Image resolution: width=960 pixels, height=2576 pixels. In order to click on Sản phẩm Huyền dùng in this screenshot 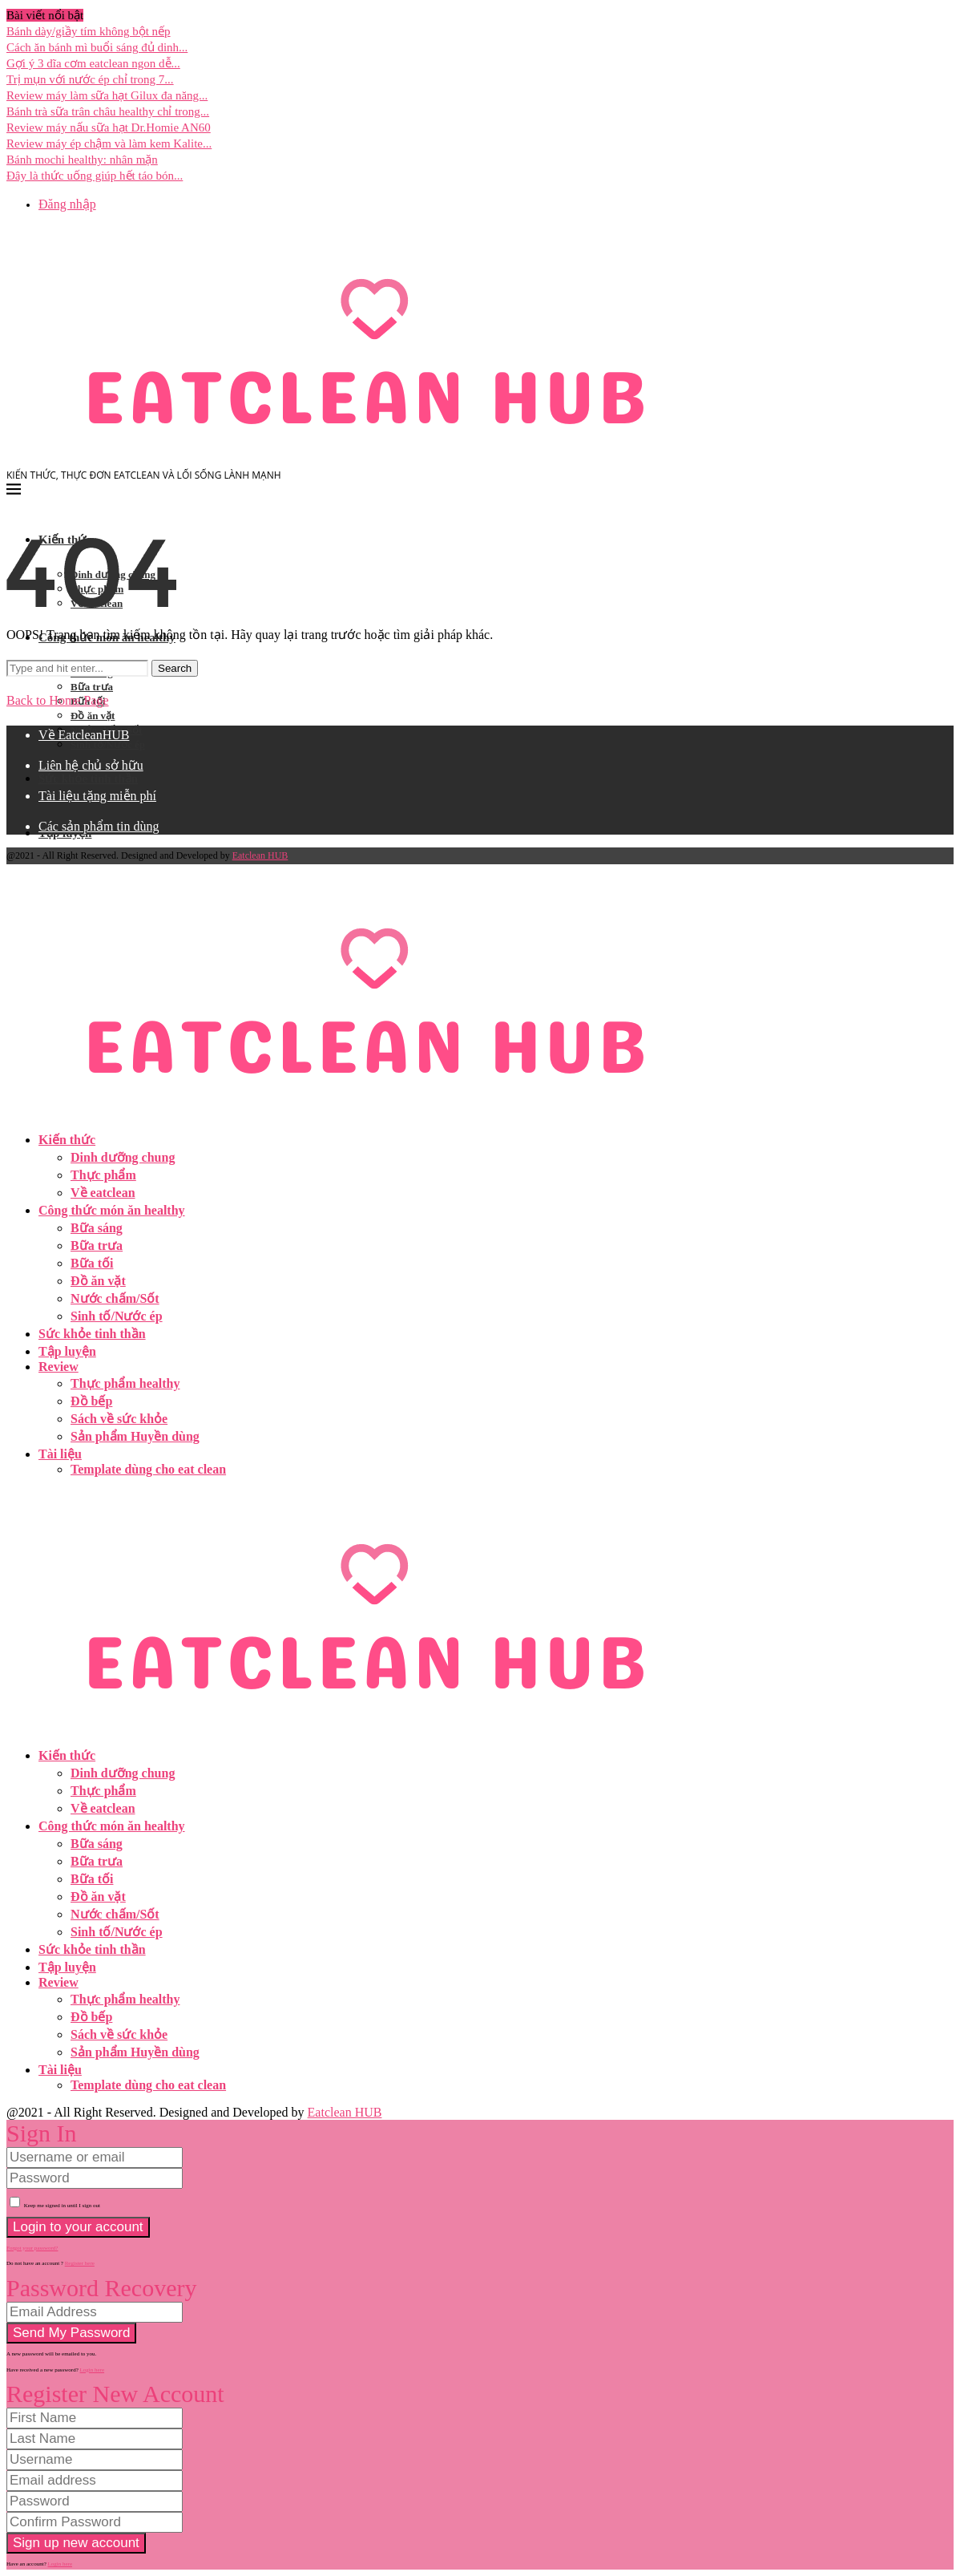, I will do `click(135, 1436)`.